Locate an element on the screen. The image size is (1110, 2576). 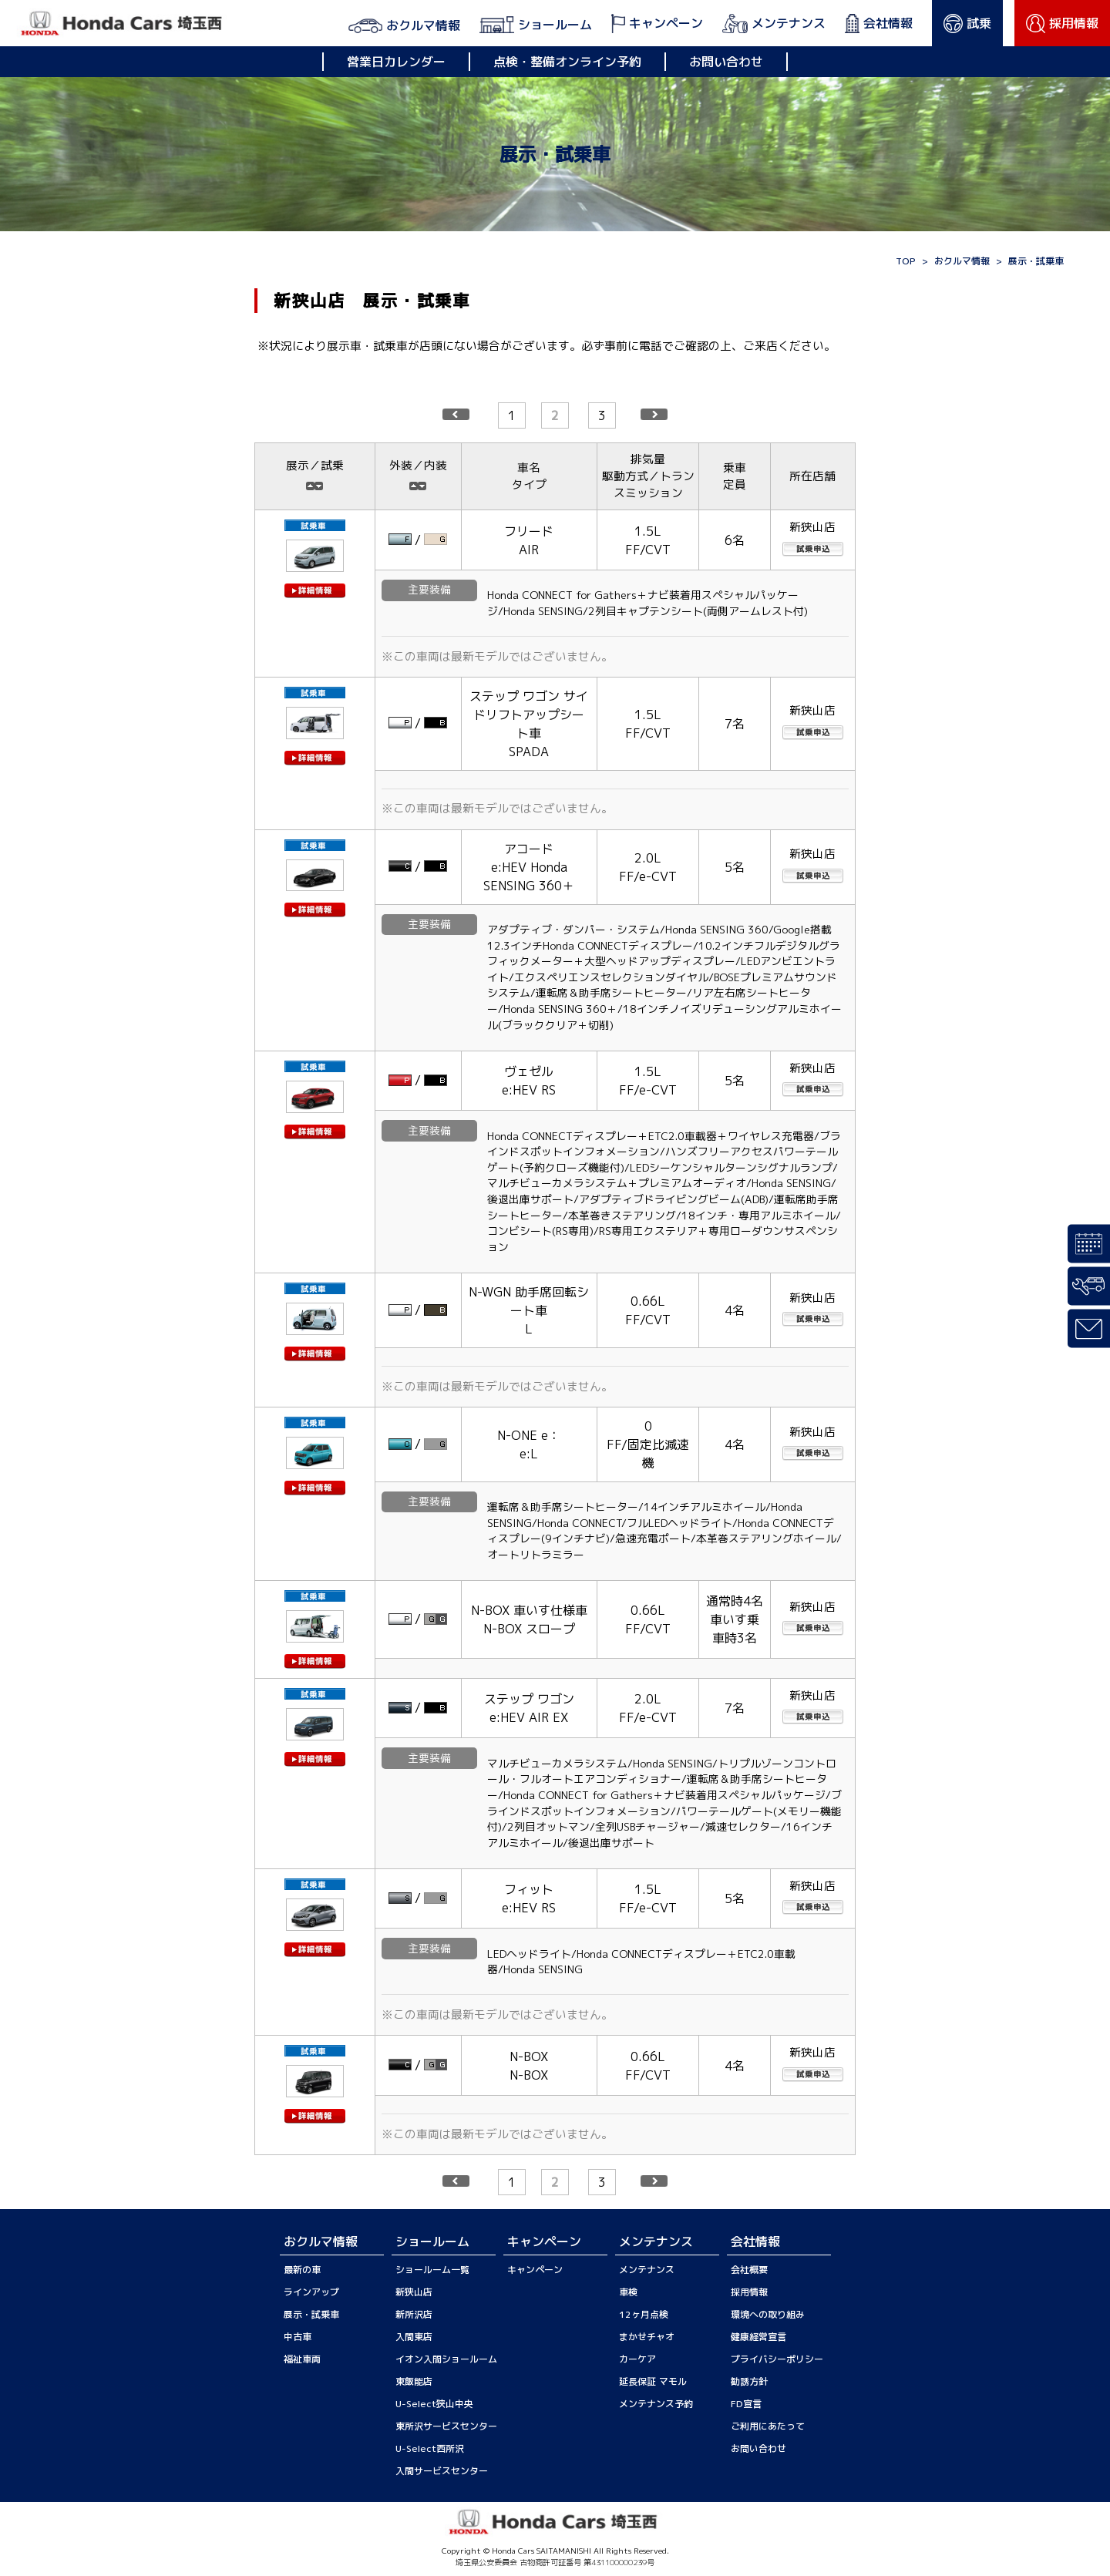
最新の車 is located at coordinates (302, 2269).